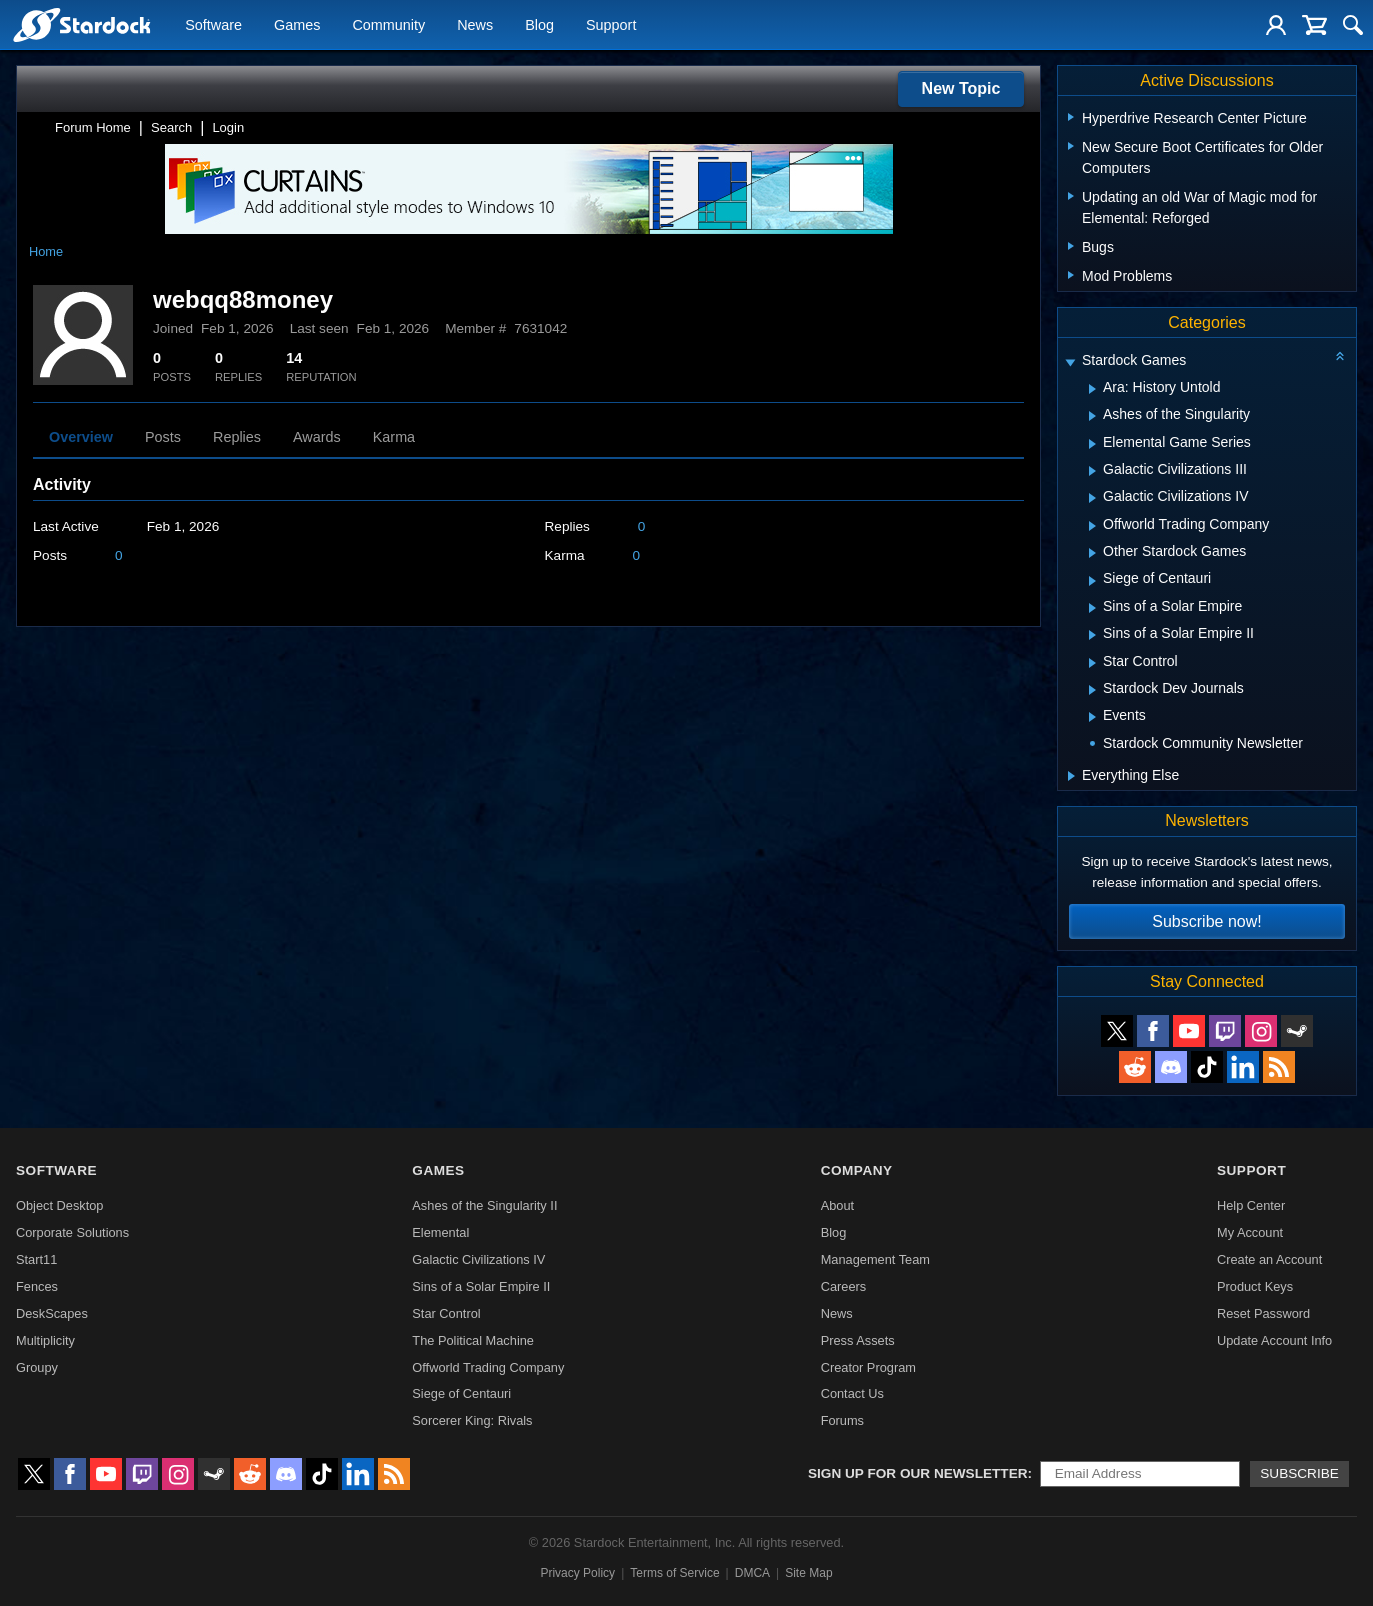 This screenshot has height=1606, width=1373. What do you see at coordinates (81, 437) in the screenshot?
I see `Overview [tab]` at bounding box center [81, 437].